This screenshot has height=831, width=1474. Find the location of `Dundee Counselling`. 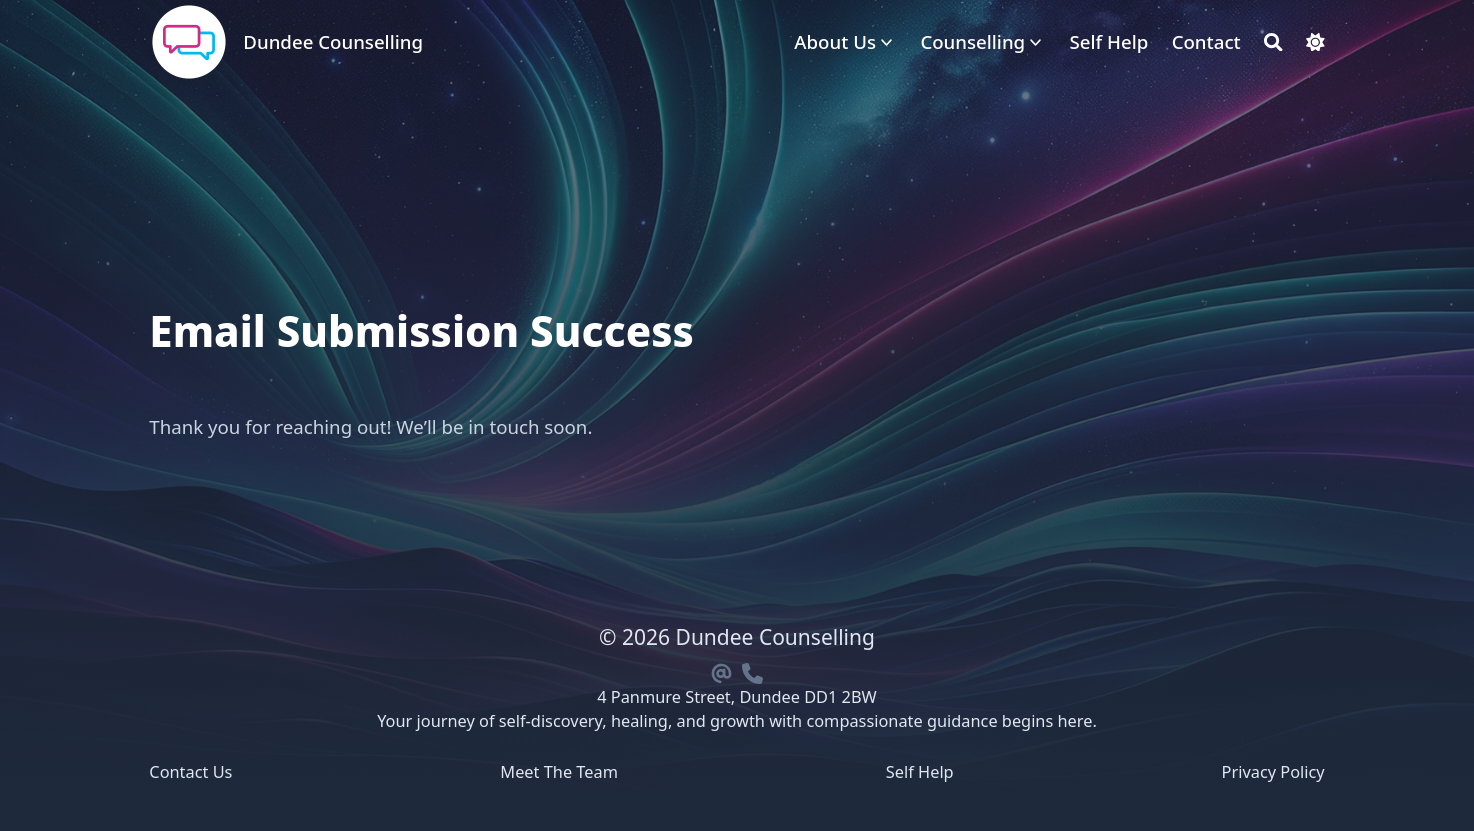

Dundee Counselling is located at coordinates (333, 41).